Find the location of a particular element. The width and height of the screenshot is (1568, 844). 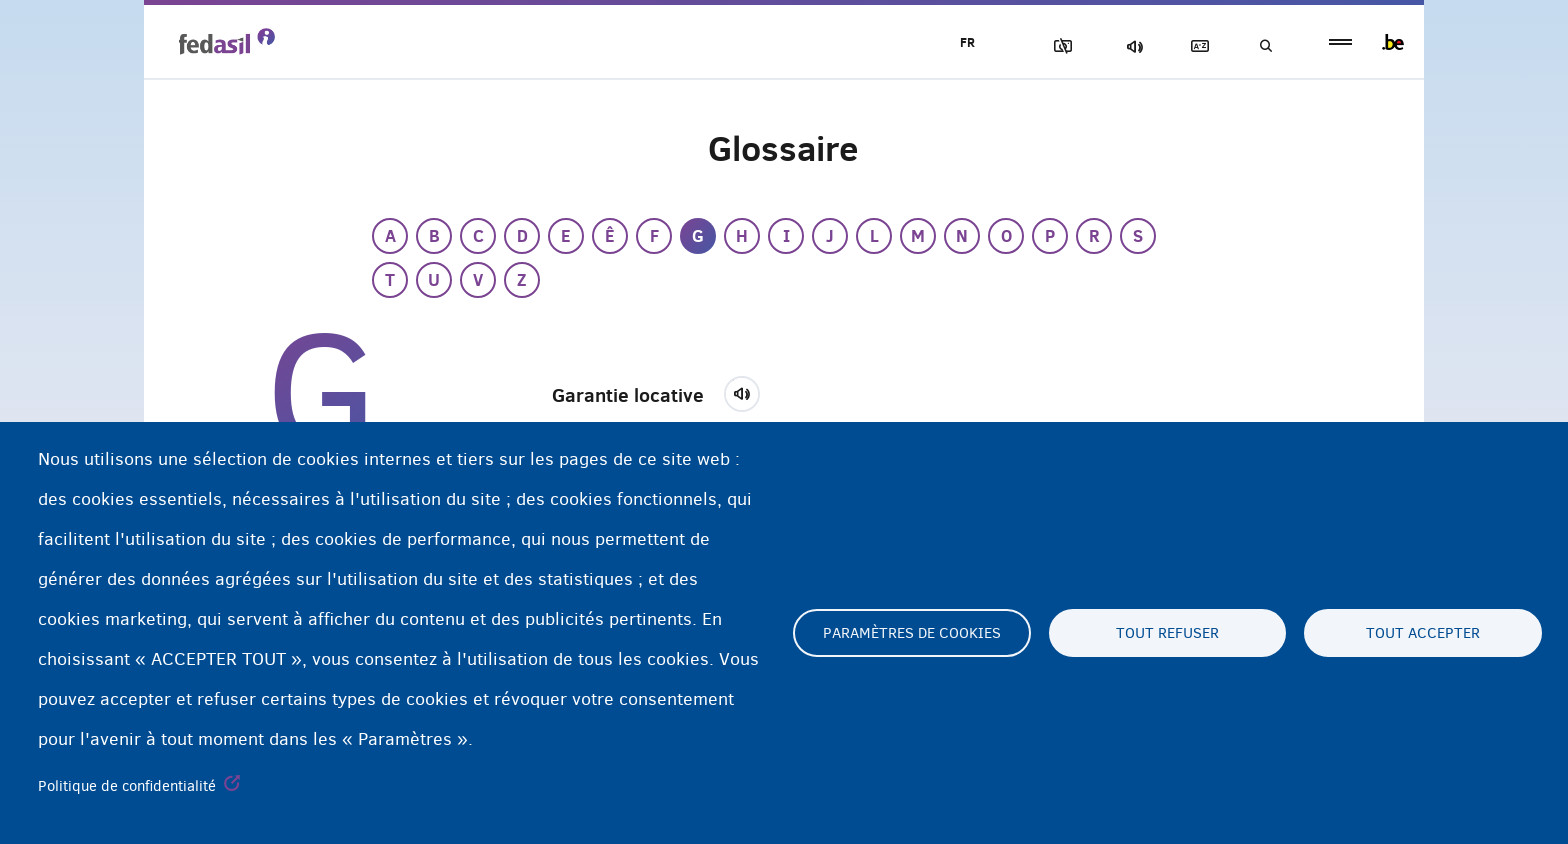

Tout accepter is located at coordinates (1423, 633).